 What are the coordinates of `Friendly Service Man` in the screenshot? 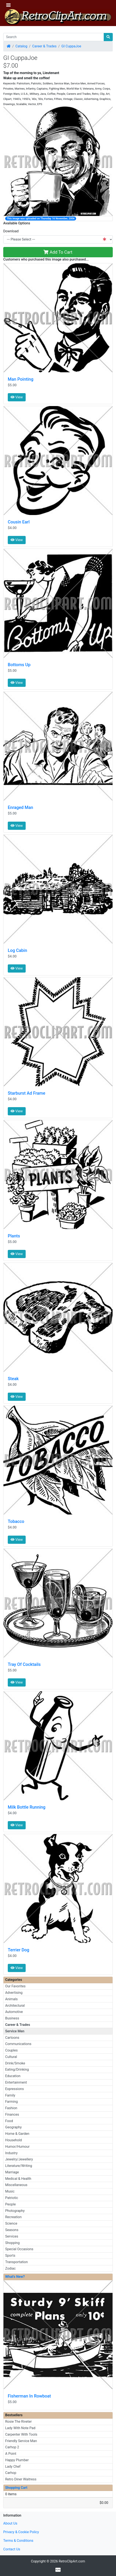 It's located at (21, 2441).